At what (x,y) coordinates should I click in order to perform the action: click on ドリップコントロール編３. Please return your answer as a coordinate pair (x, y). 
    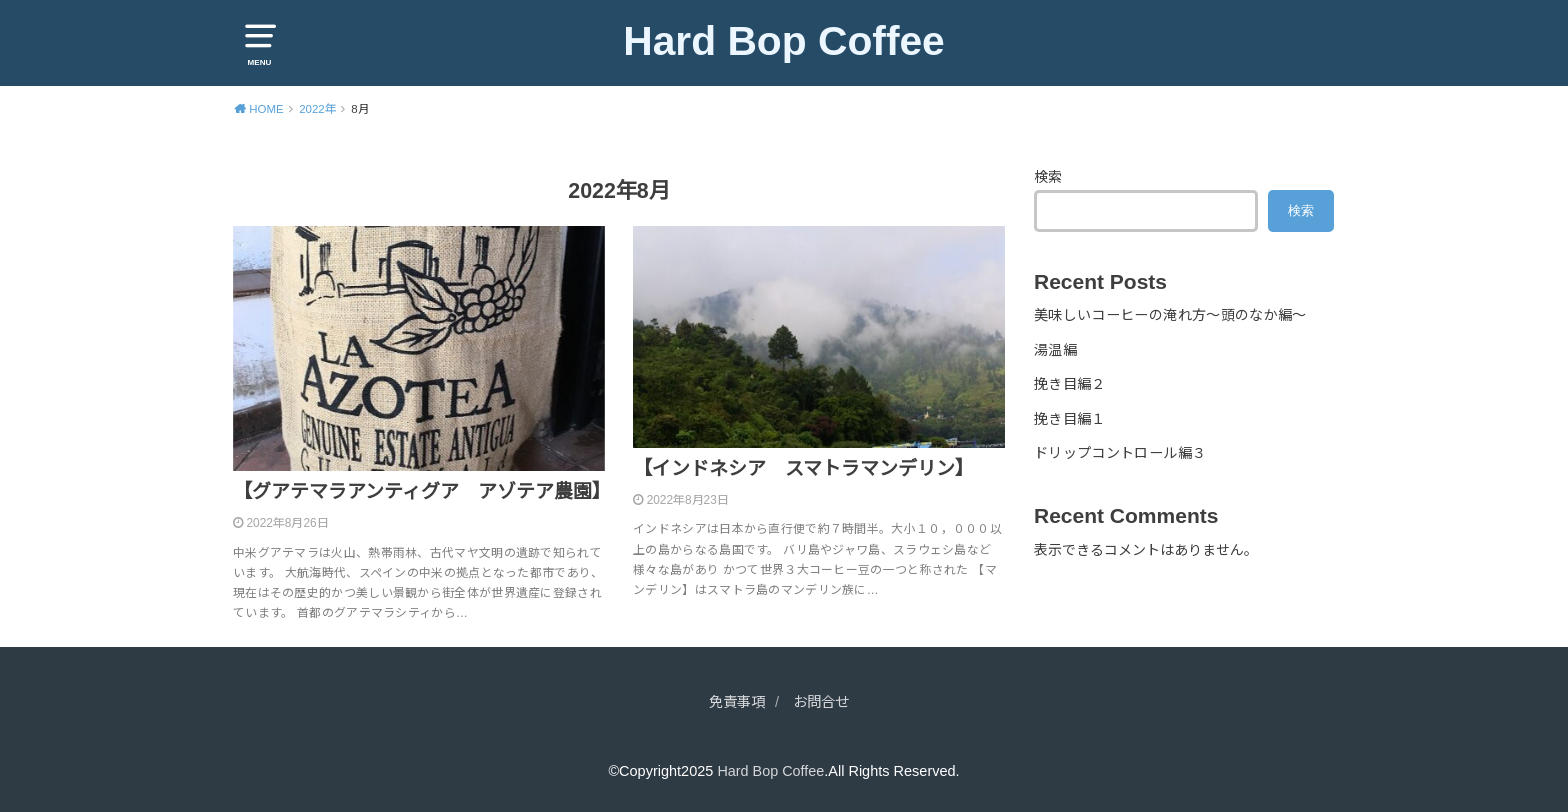
    Looking at the image, I should click on (1120, 453).